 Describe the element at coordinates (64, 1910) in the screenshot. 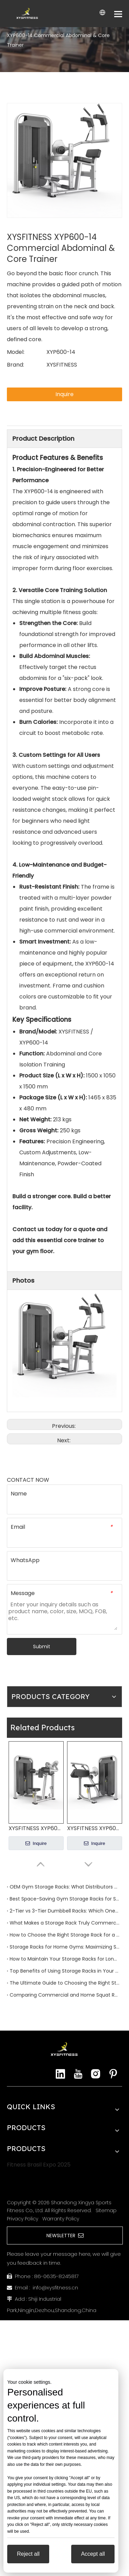

I see `2-Tier vs 3-Tier Dumbbell Racks: Which One Is Better for Your Gym?` at that location.